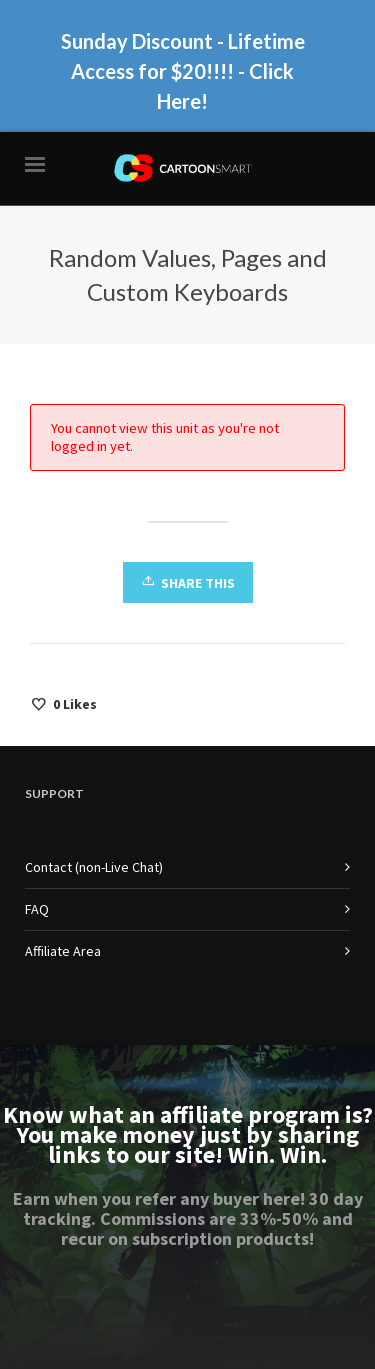 The image size is (375, 1369). What do you see at coordinates (94, 867) in the screenshot?
I see `Contact (non-Live Chat)` at bounding box center [94, 867].